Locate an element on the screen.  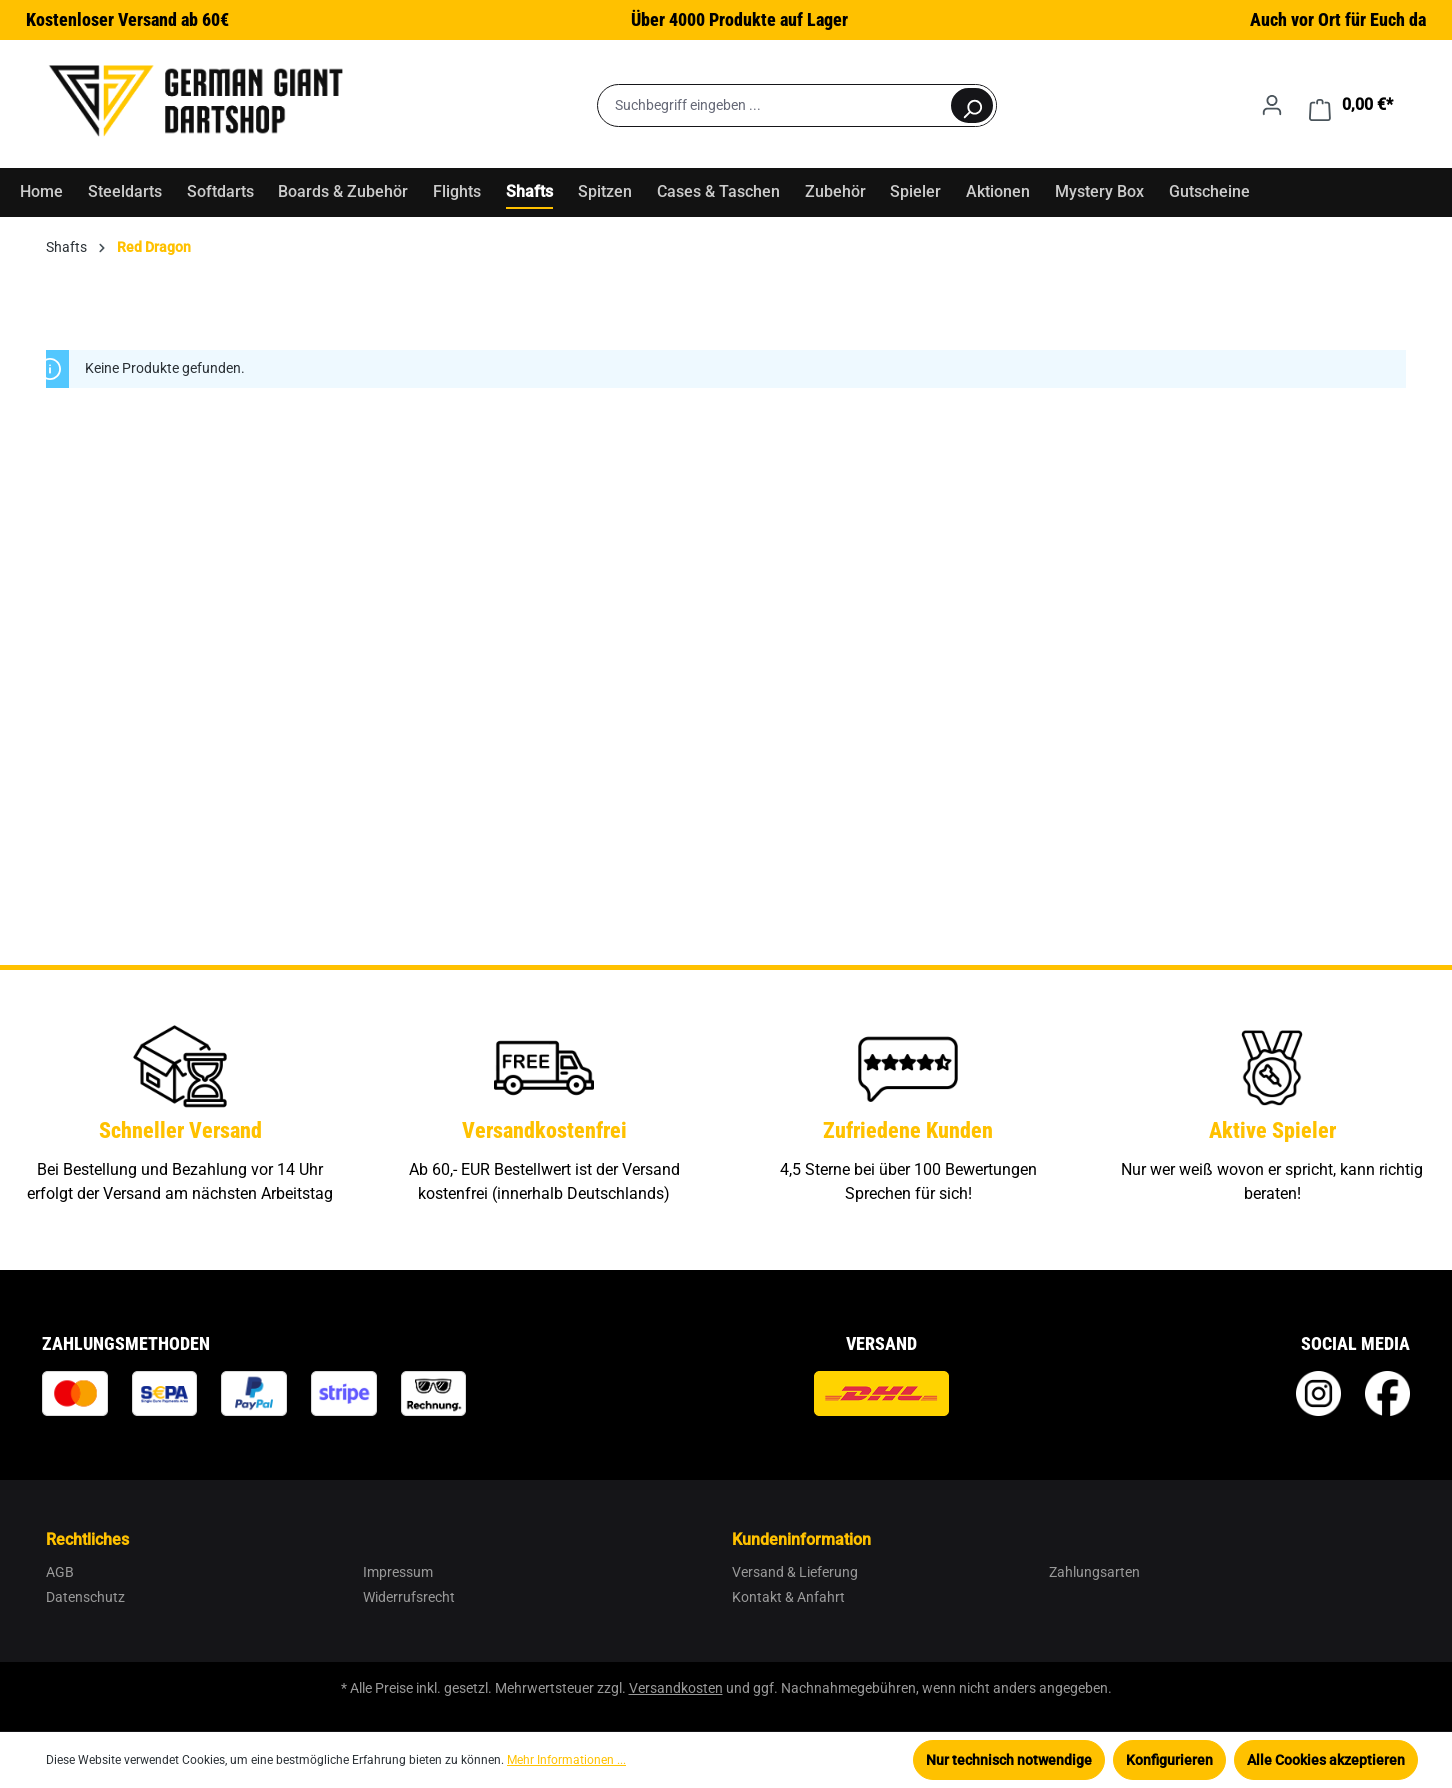
Widerrufsrecht is located at coordinates (409, 1597).